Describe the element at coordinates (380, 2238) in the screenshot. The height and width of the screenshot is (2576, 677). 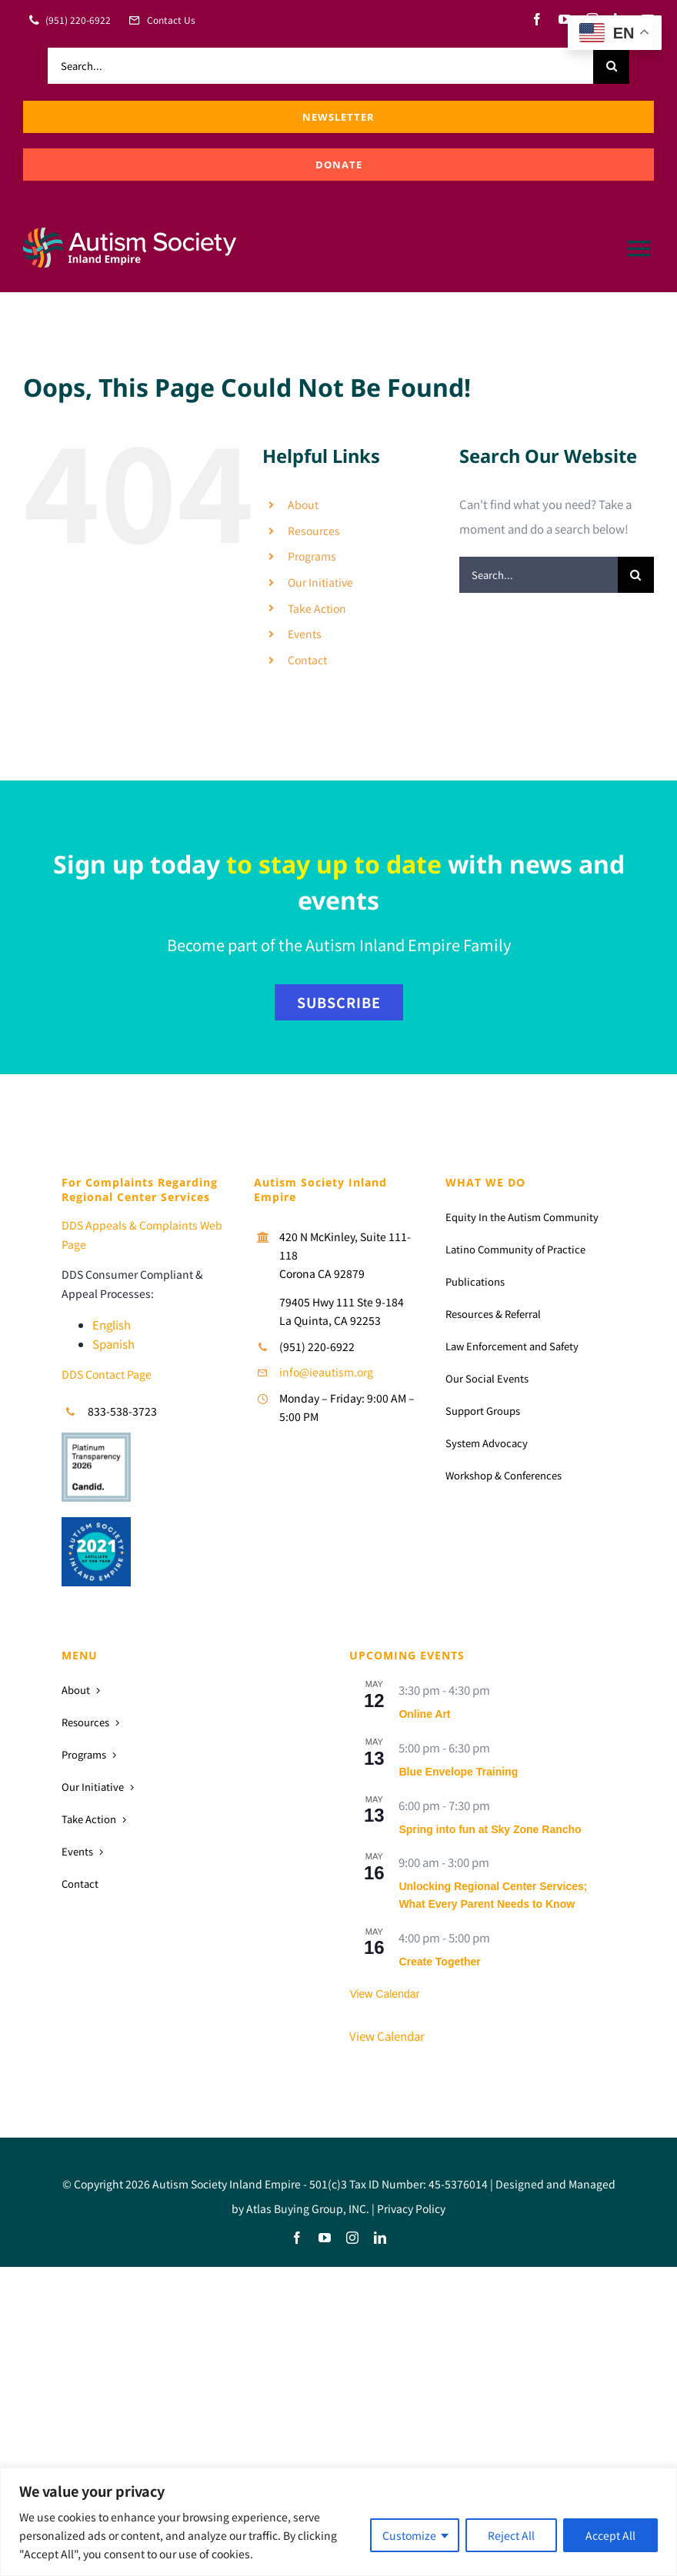
I see `[linkedin]` at that location.